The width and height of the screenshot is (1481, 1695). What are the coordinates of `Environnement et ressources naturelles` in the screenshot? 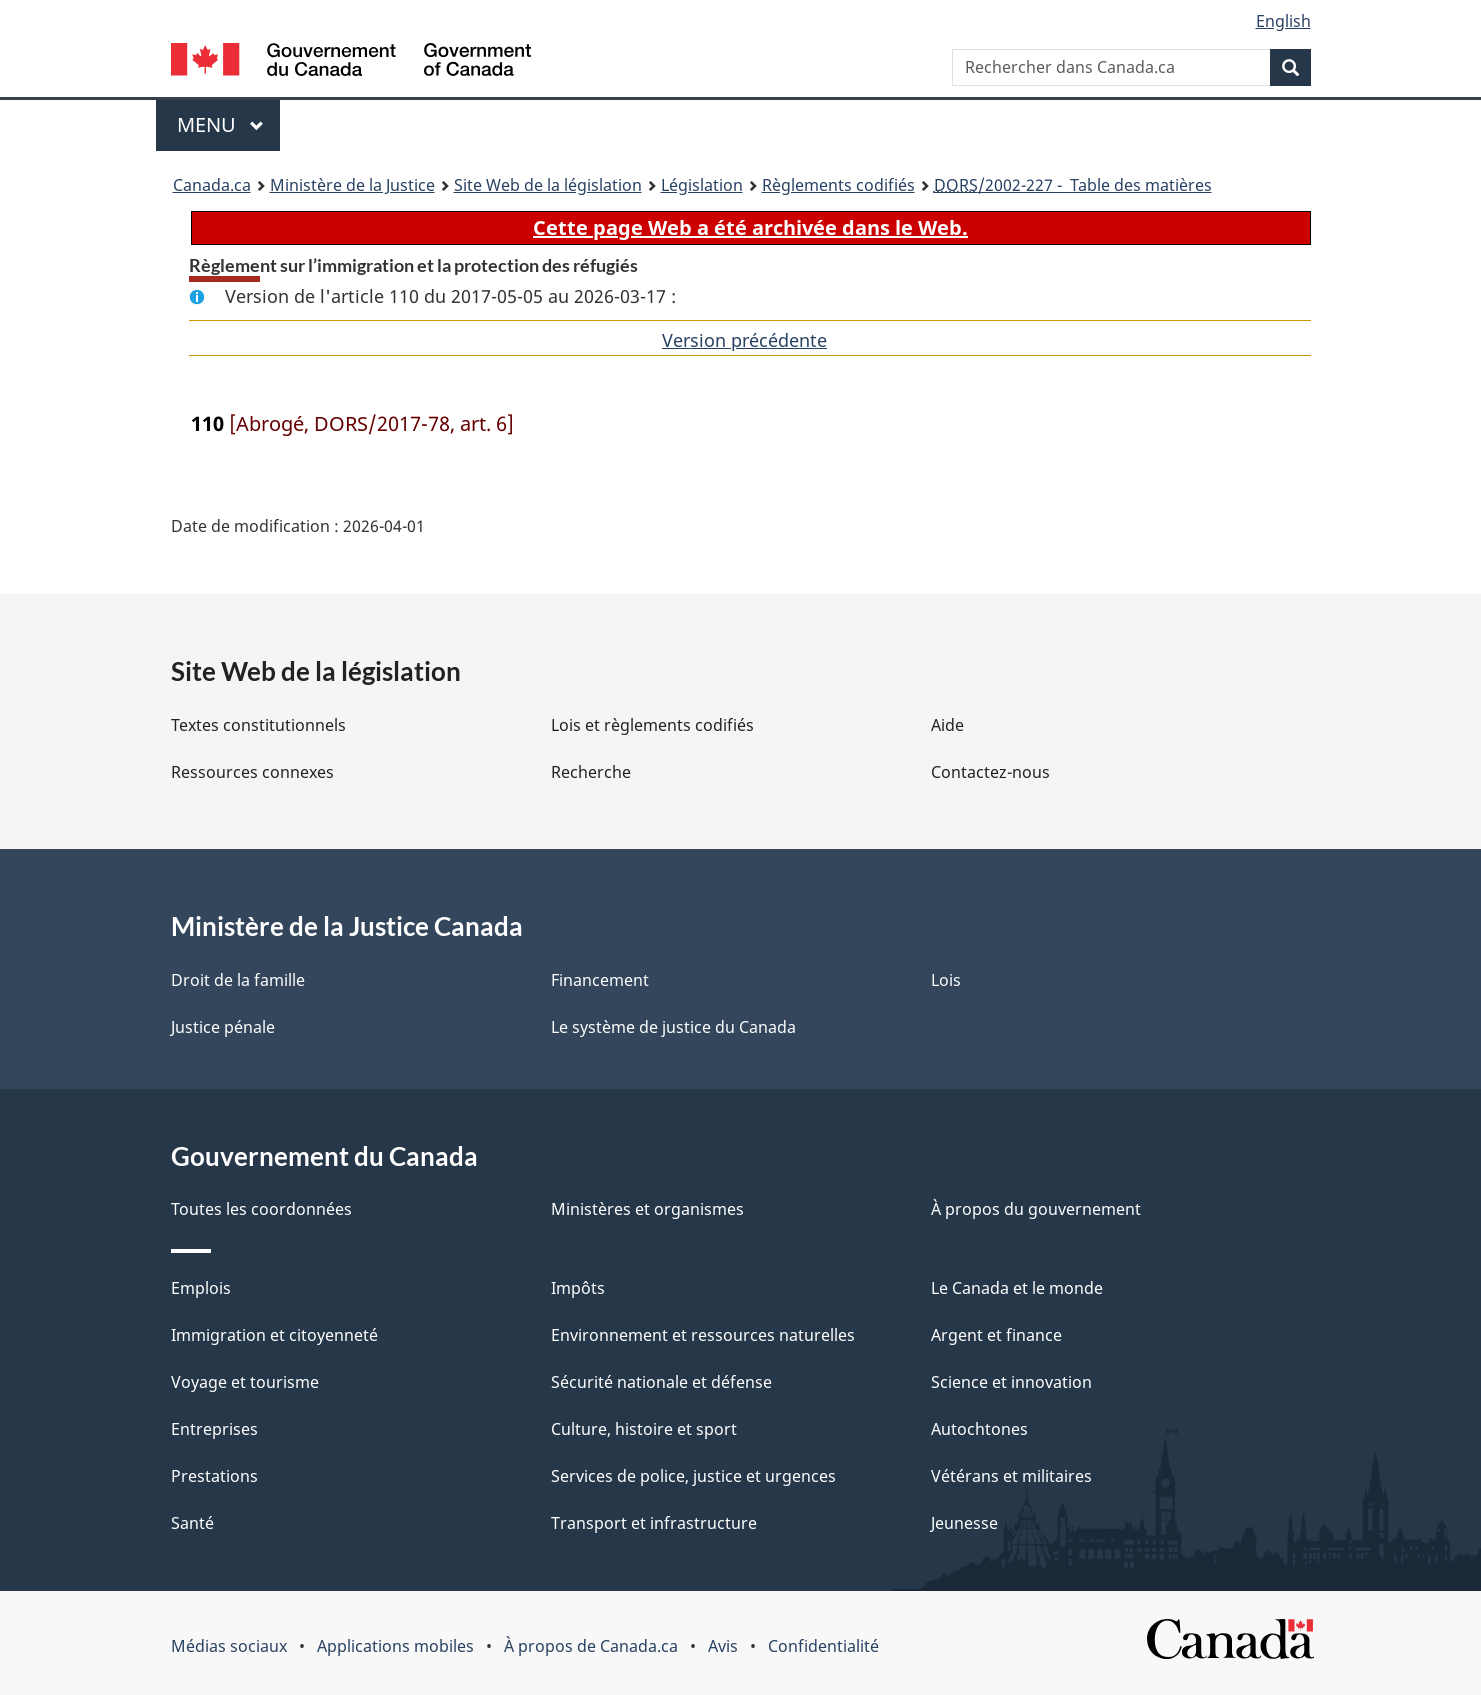 It's located at (703, 1335).